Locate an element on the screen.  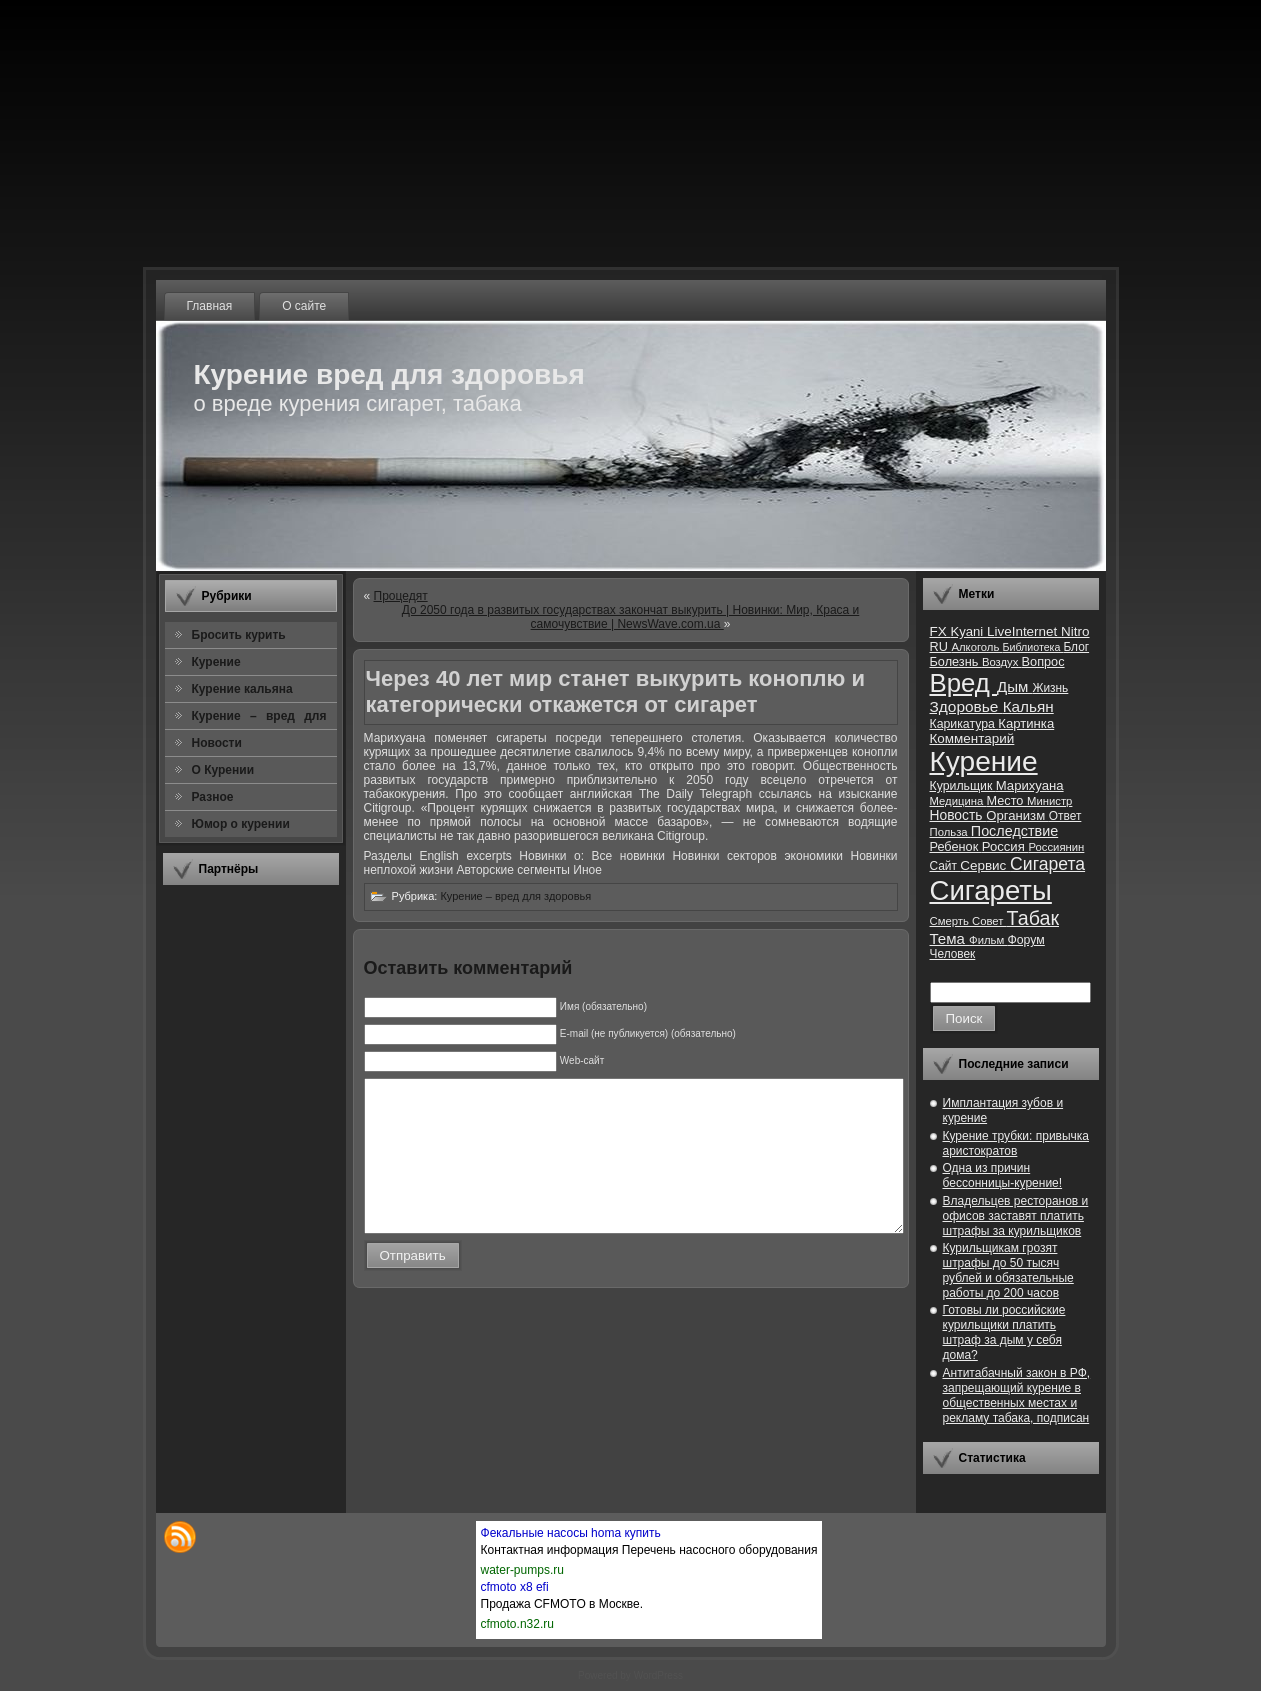
Воздух is located at coordinates (1002, 662).